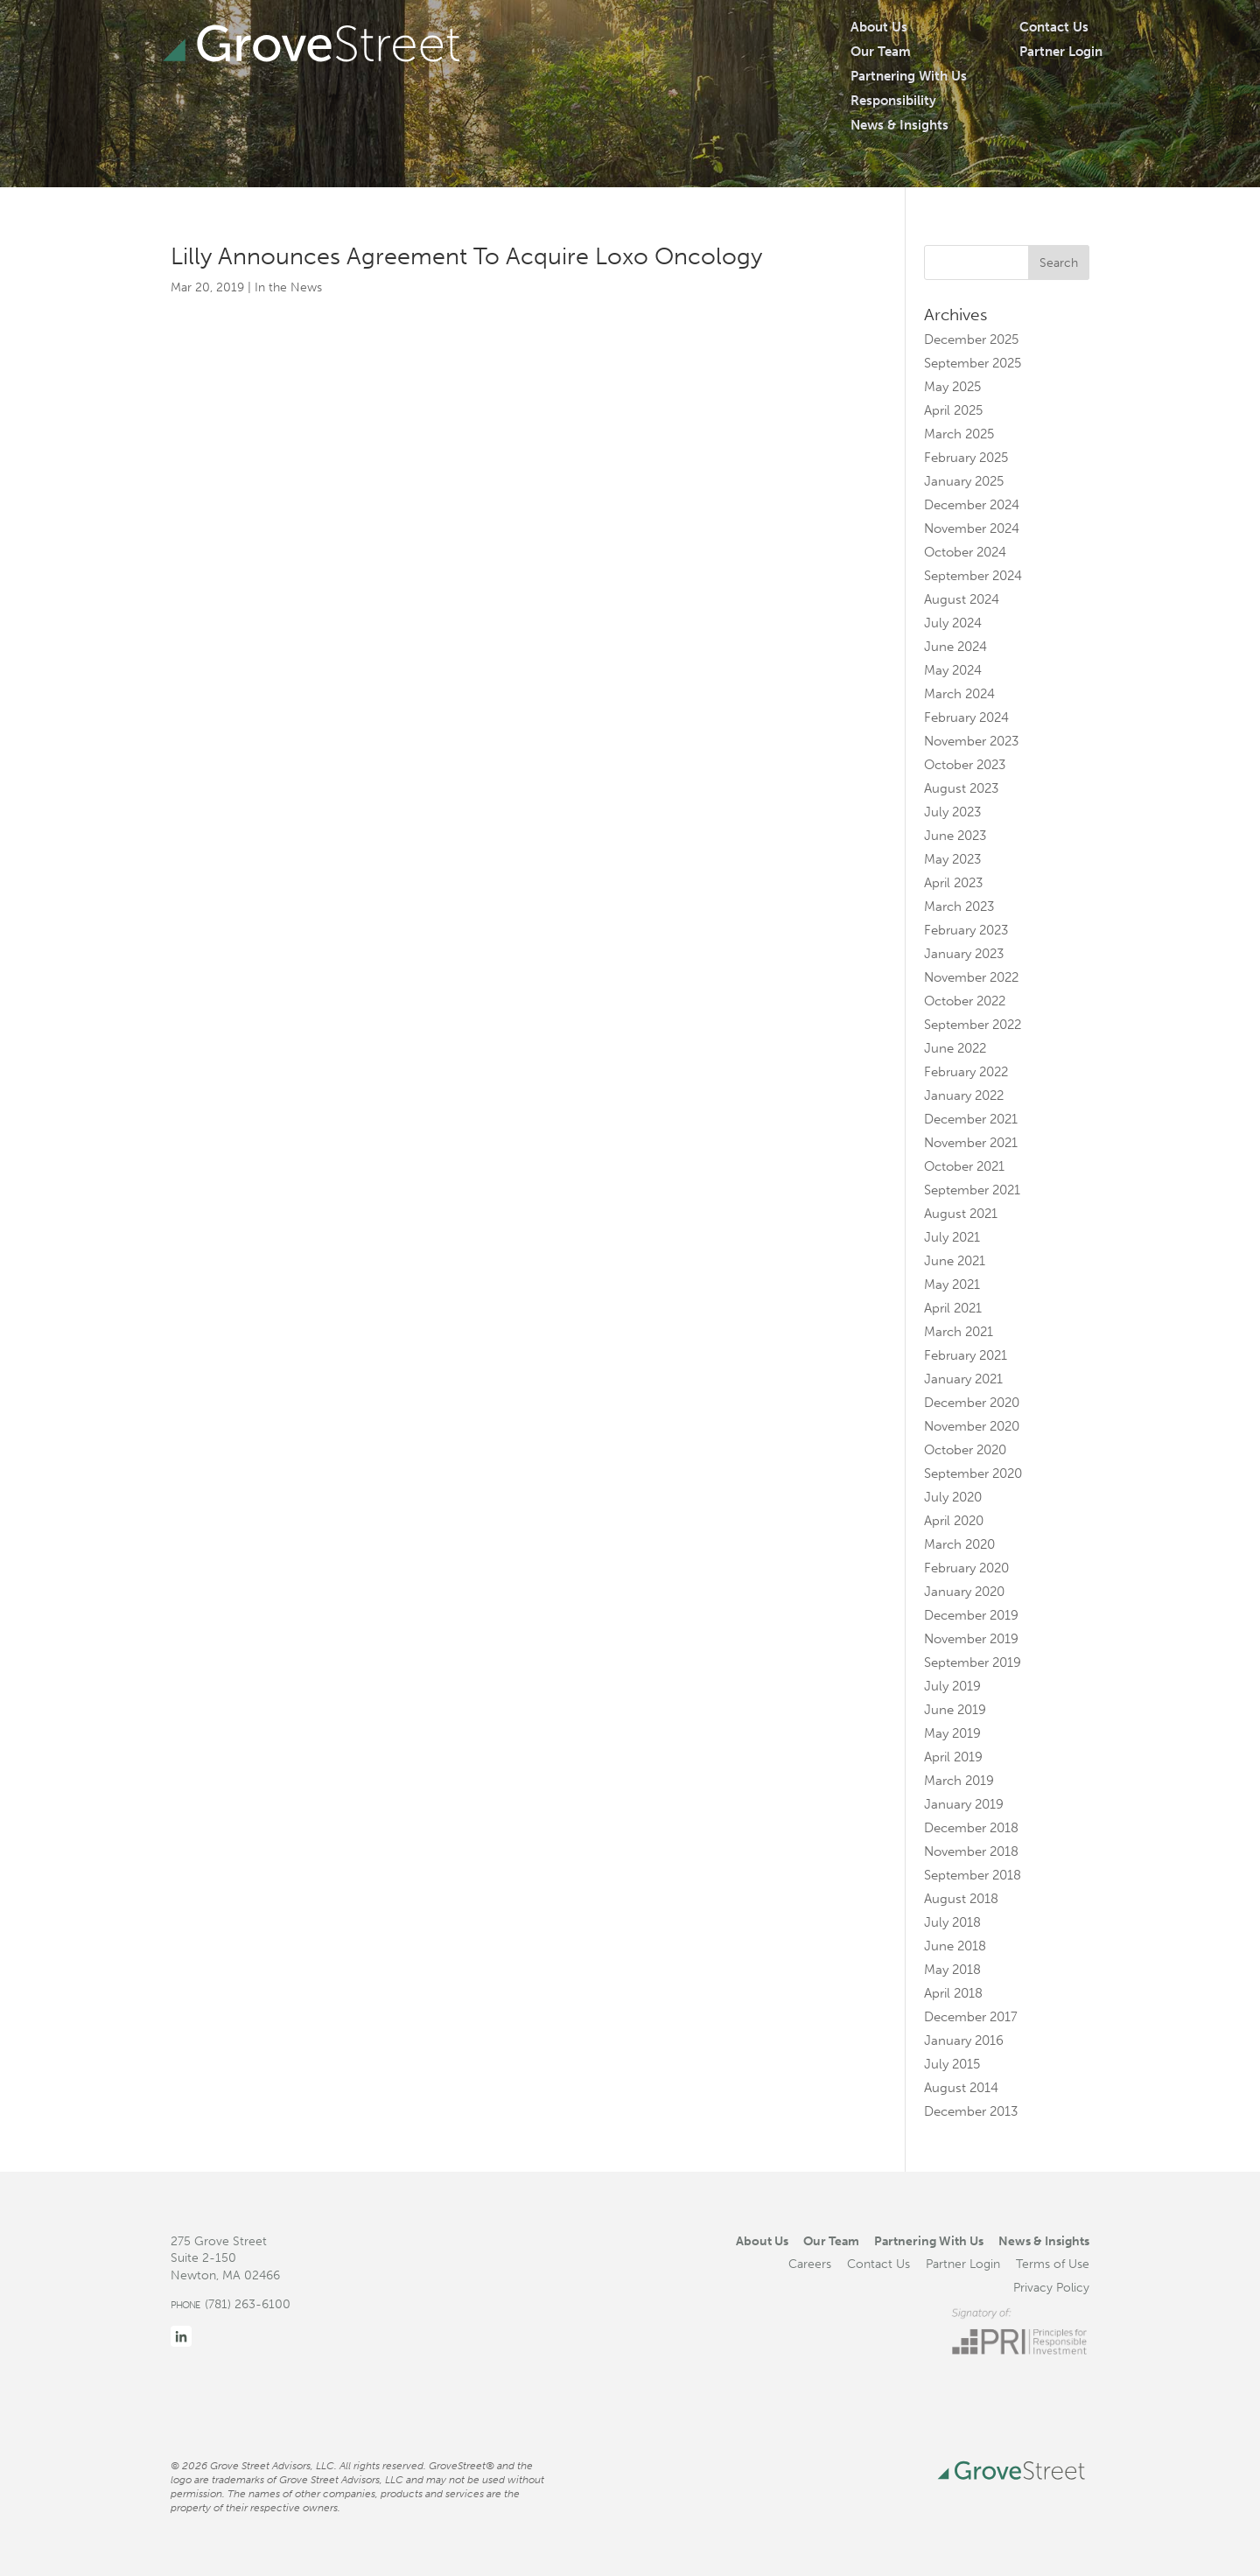  Describe the element at coordinates (952, 1237) in the screenshot. I see `July 2021` at that location.